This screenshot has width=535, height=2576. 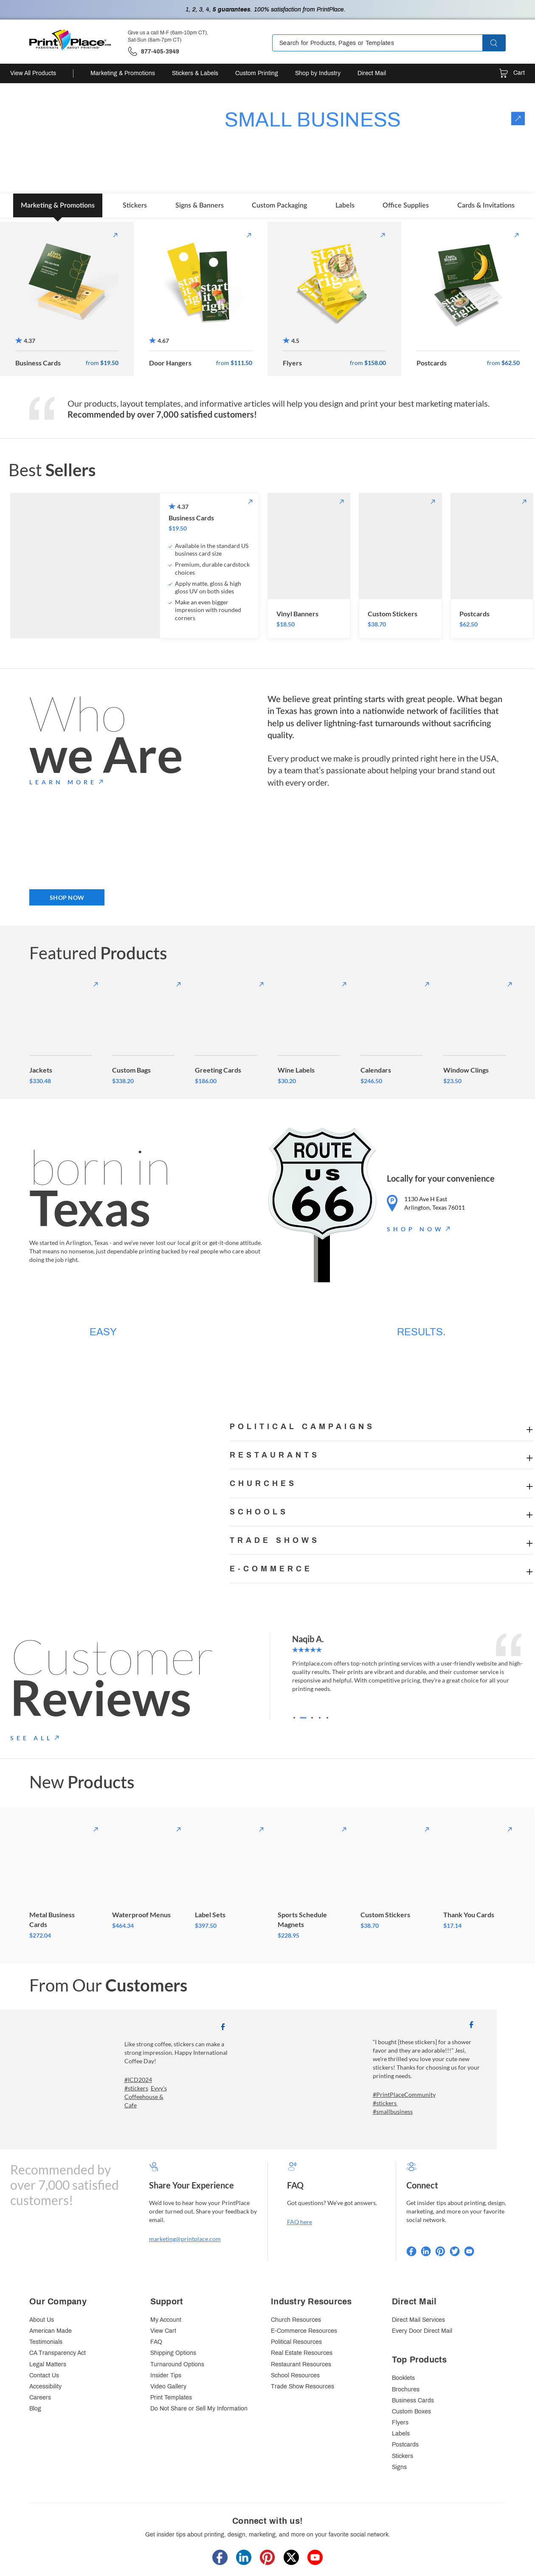 I want to click on My Account, so click(x=165, y=2320).